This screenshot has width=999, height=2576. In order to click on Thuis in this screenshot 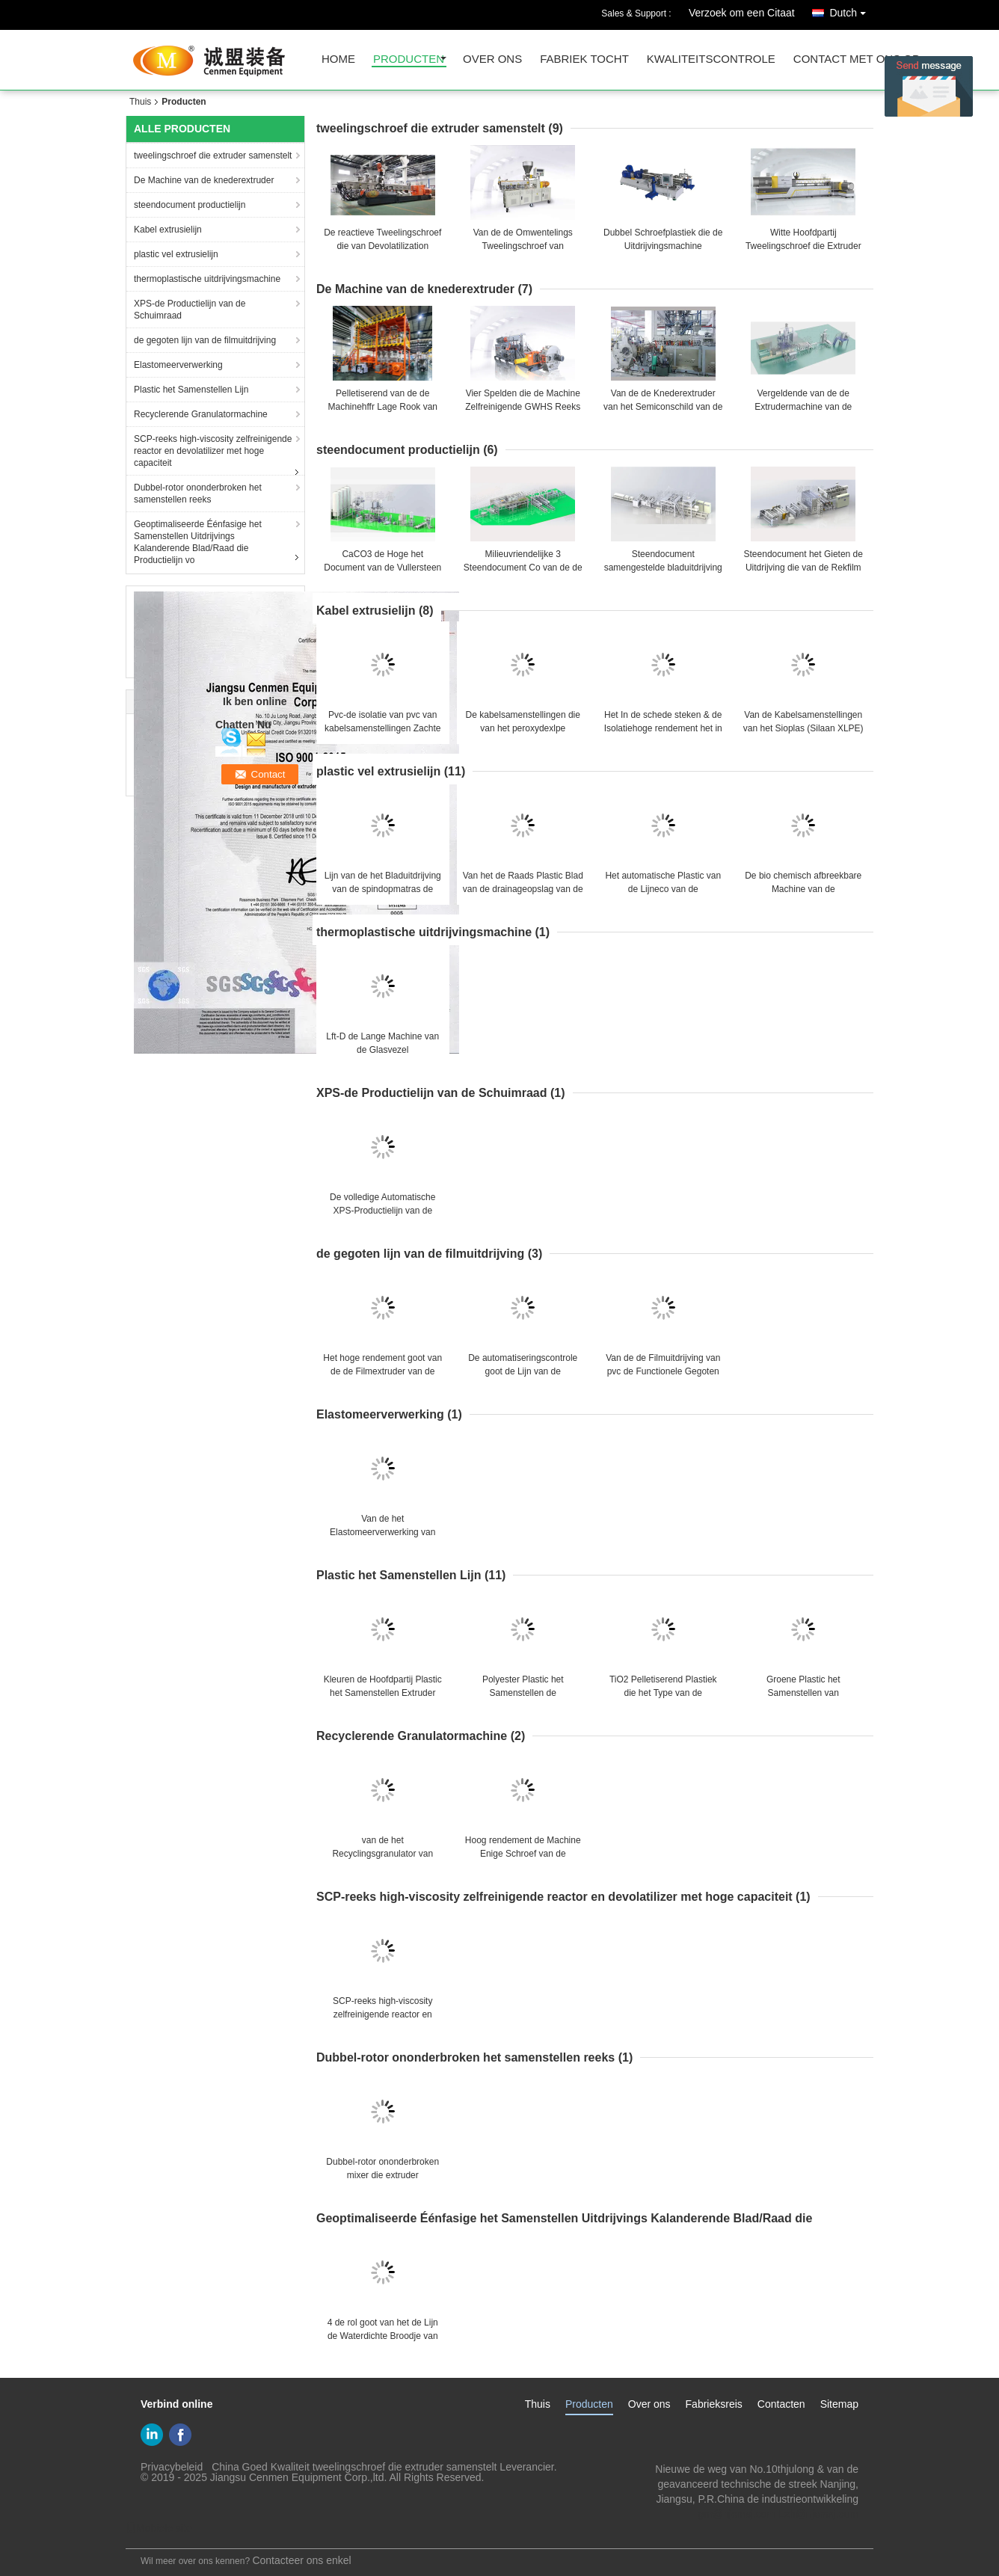, I will do `click(140, 101)`.